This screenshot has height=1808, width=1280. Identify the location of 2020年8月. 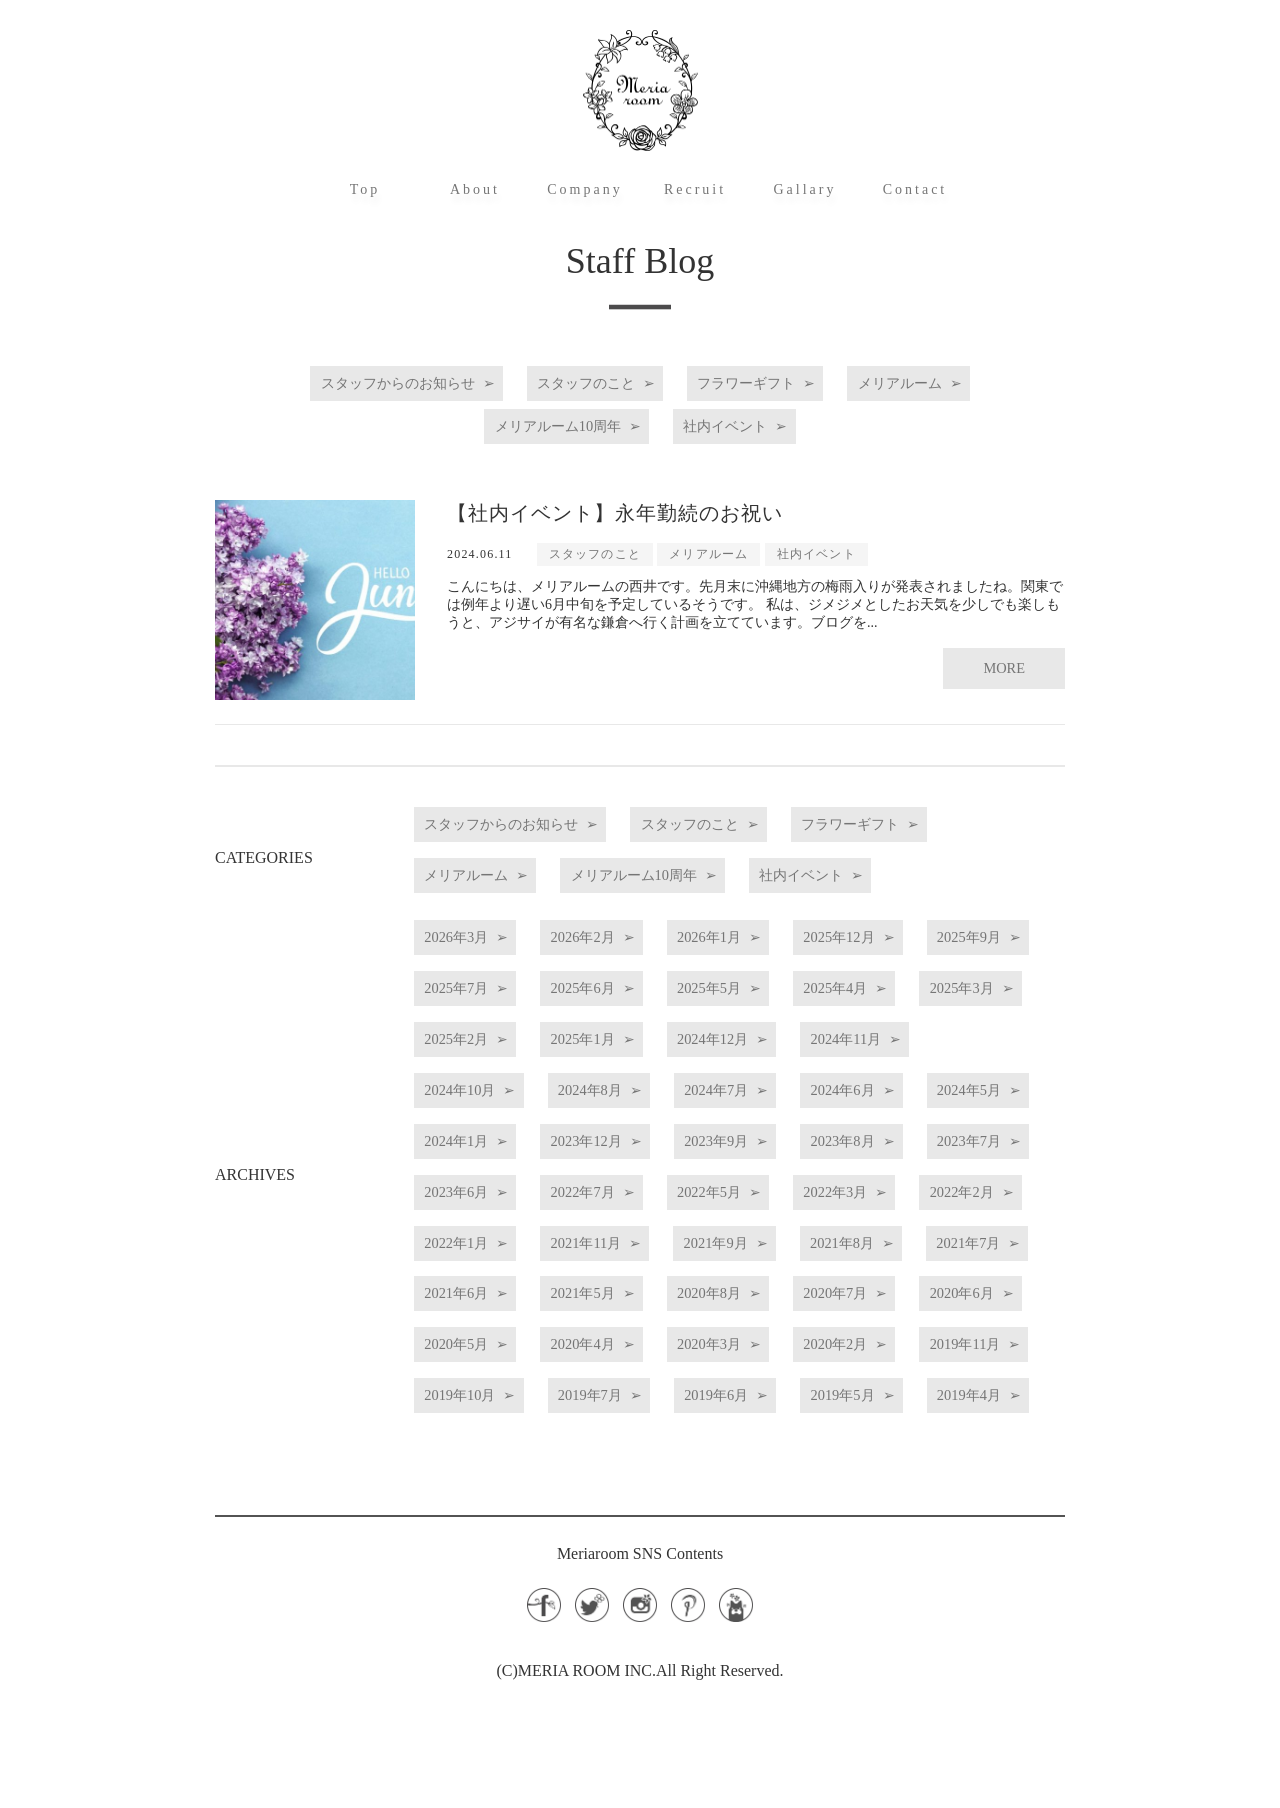
(631, 1364).